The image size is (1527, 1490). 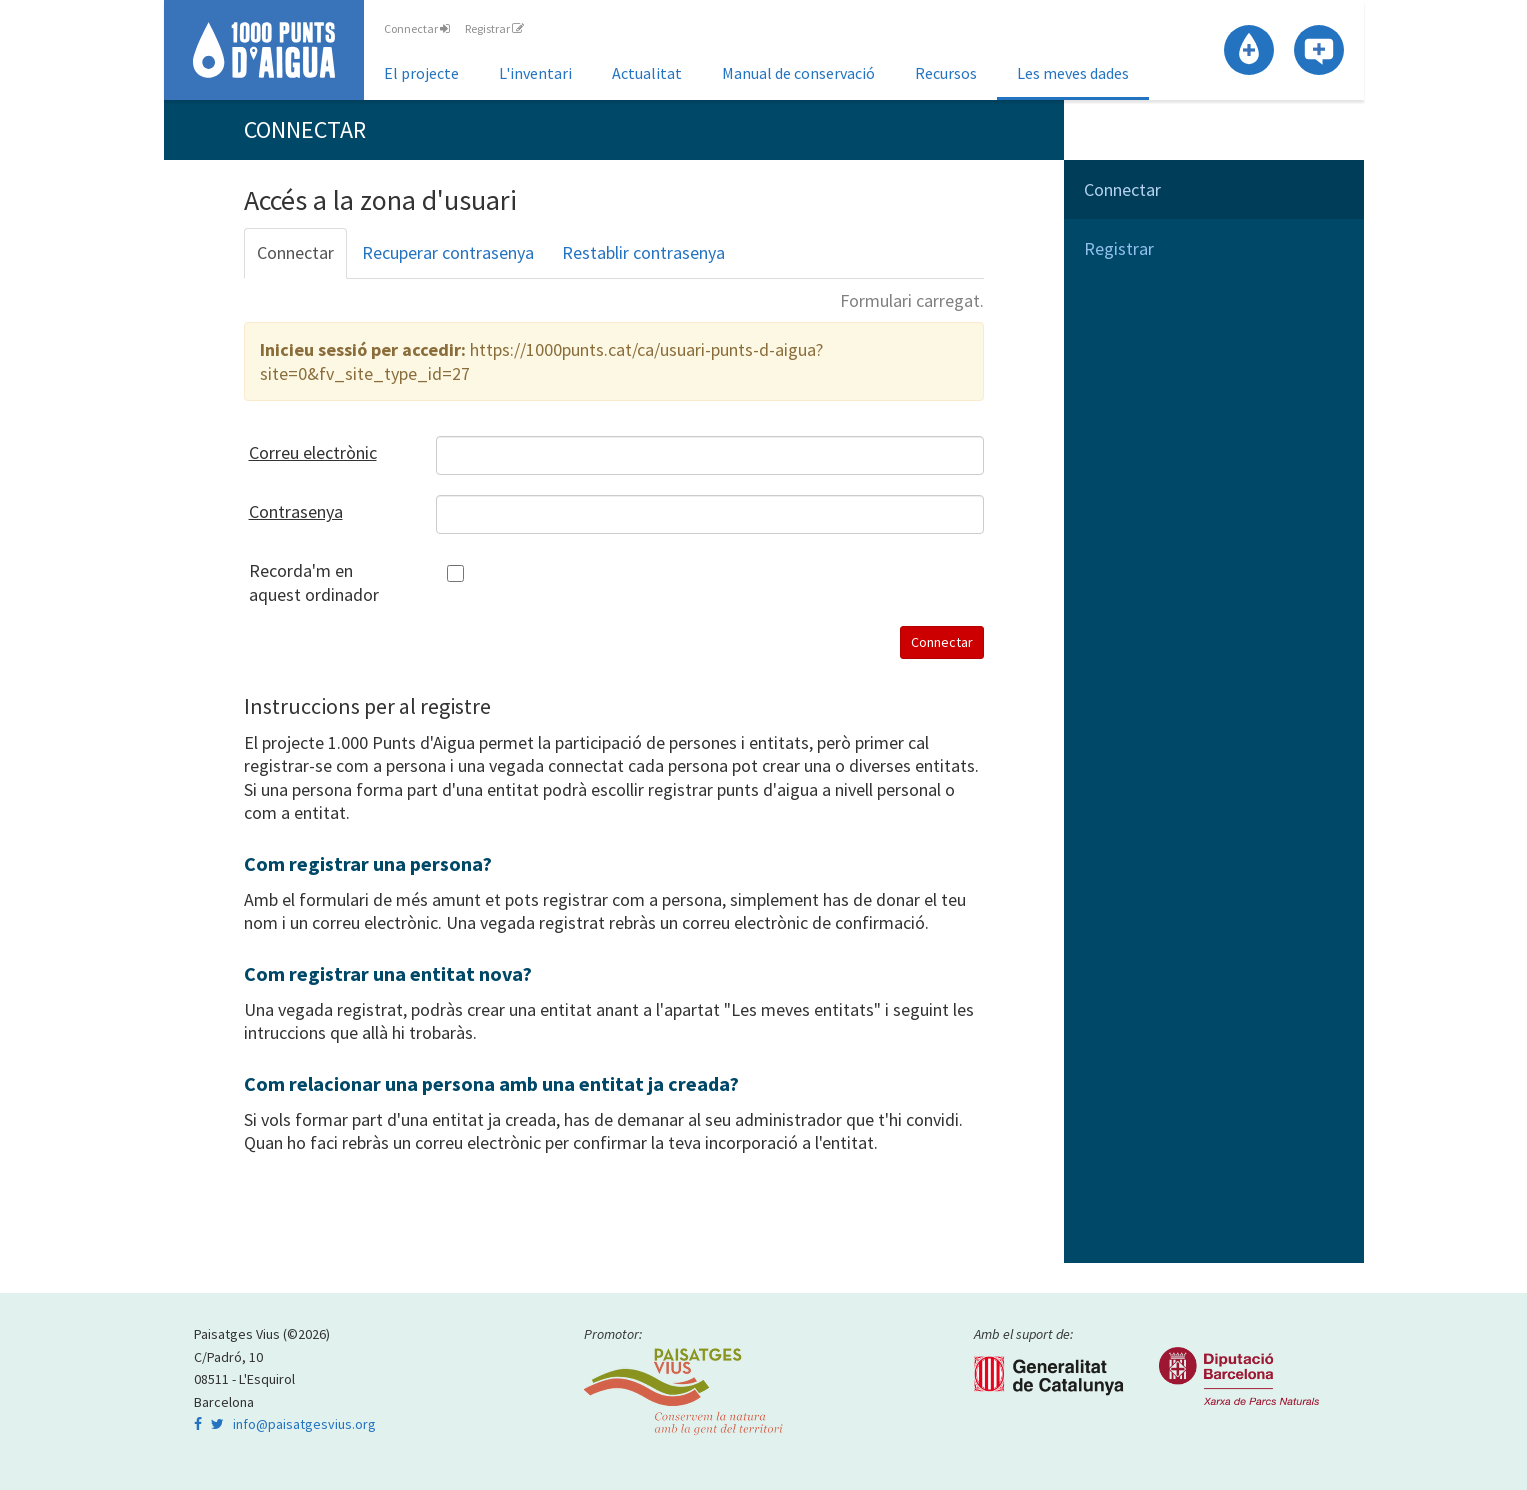 I want to click on info@paisatgesvius.org, so click(x=304, y=1424).